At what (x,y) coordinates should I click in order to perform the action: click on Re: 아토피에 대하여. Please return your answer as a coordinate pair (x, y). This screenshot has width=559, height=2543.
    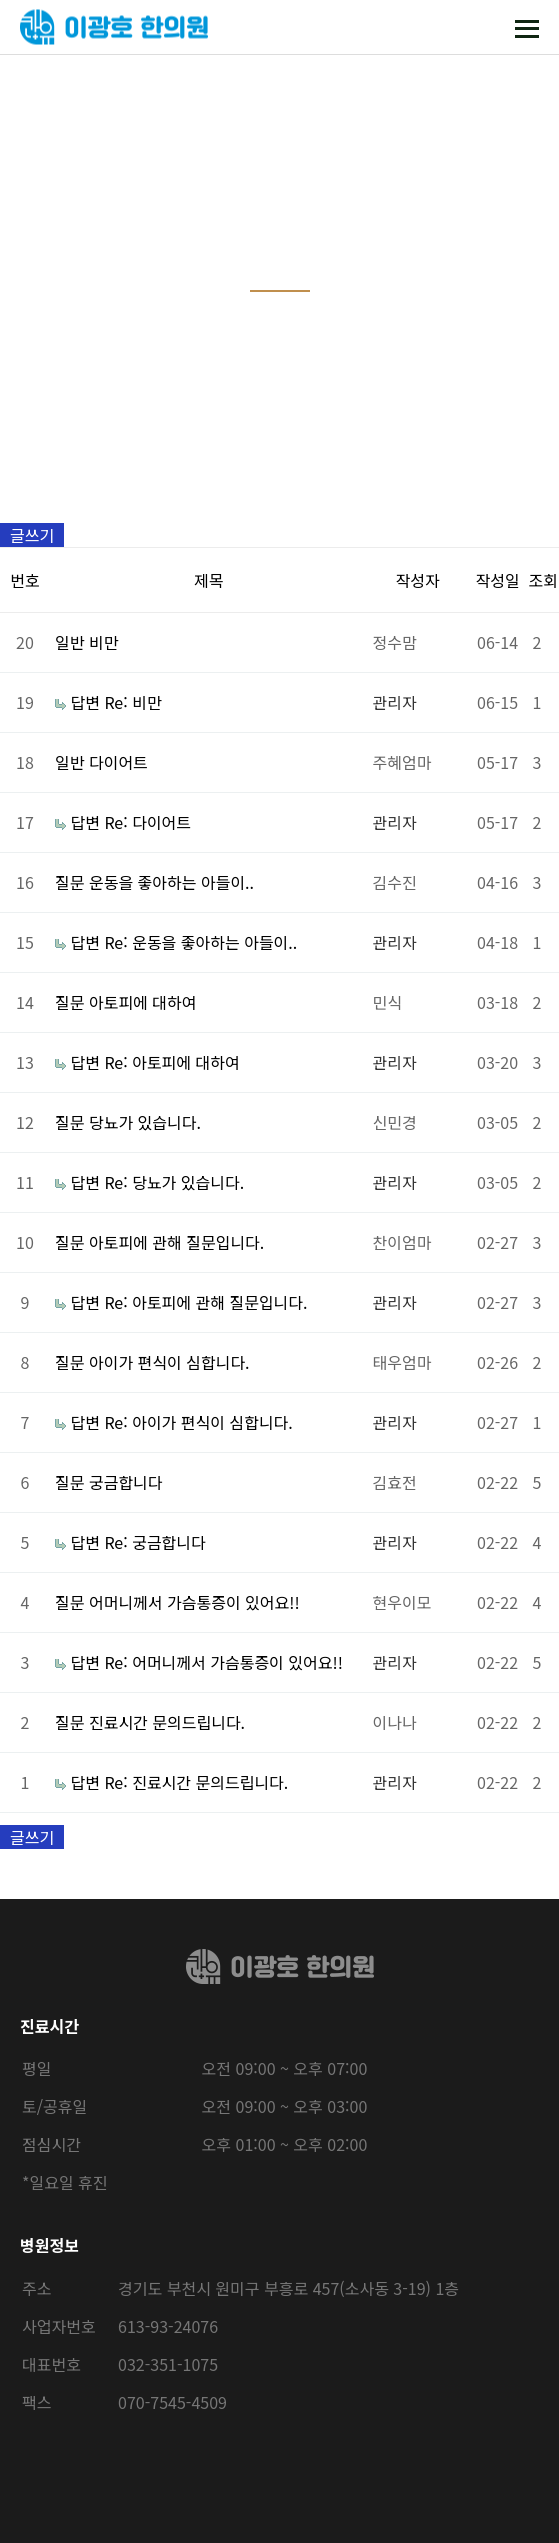
    Looking at the image, I should click on (171, 1062).